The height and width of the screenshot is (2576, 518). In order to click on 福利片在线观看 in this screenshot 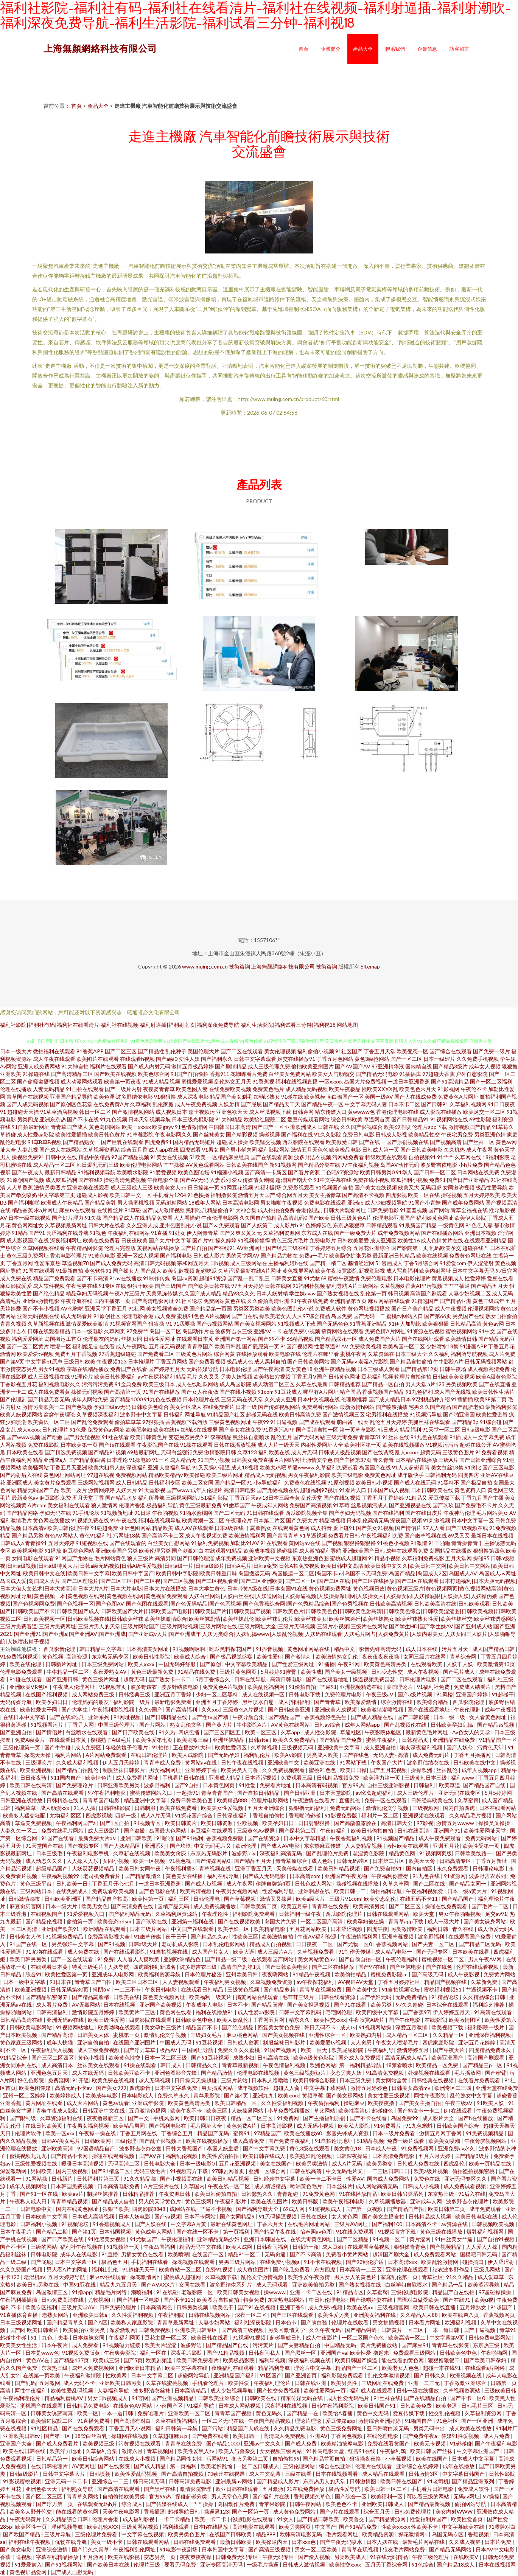, I will do `click(108, 1066)`.